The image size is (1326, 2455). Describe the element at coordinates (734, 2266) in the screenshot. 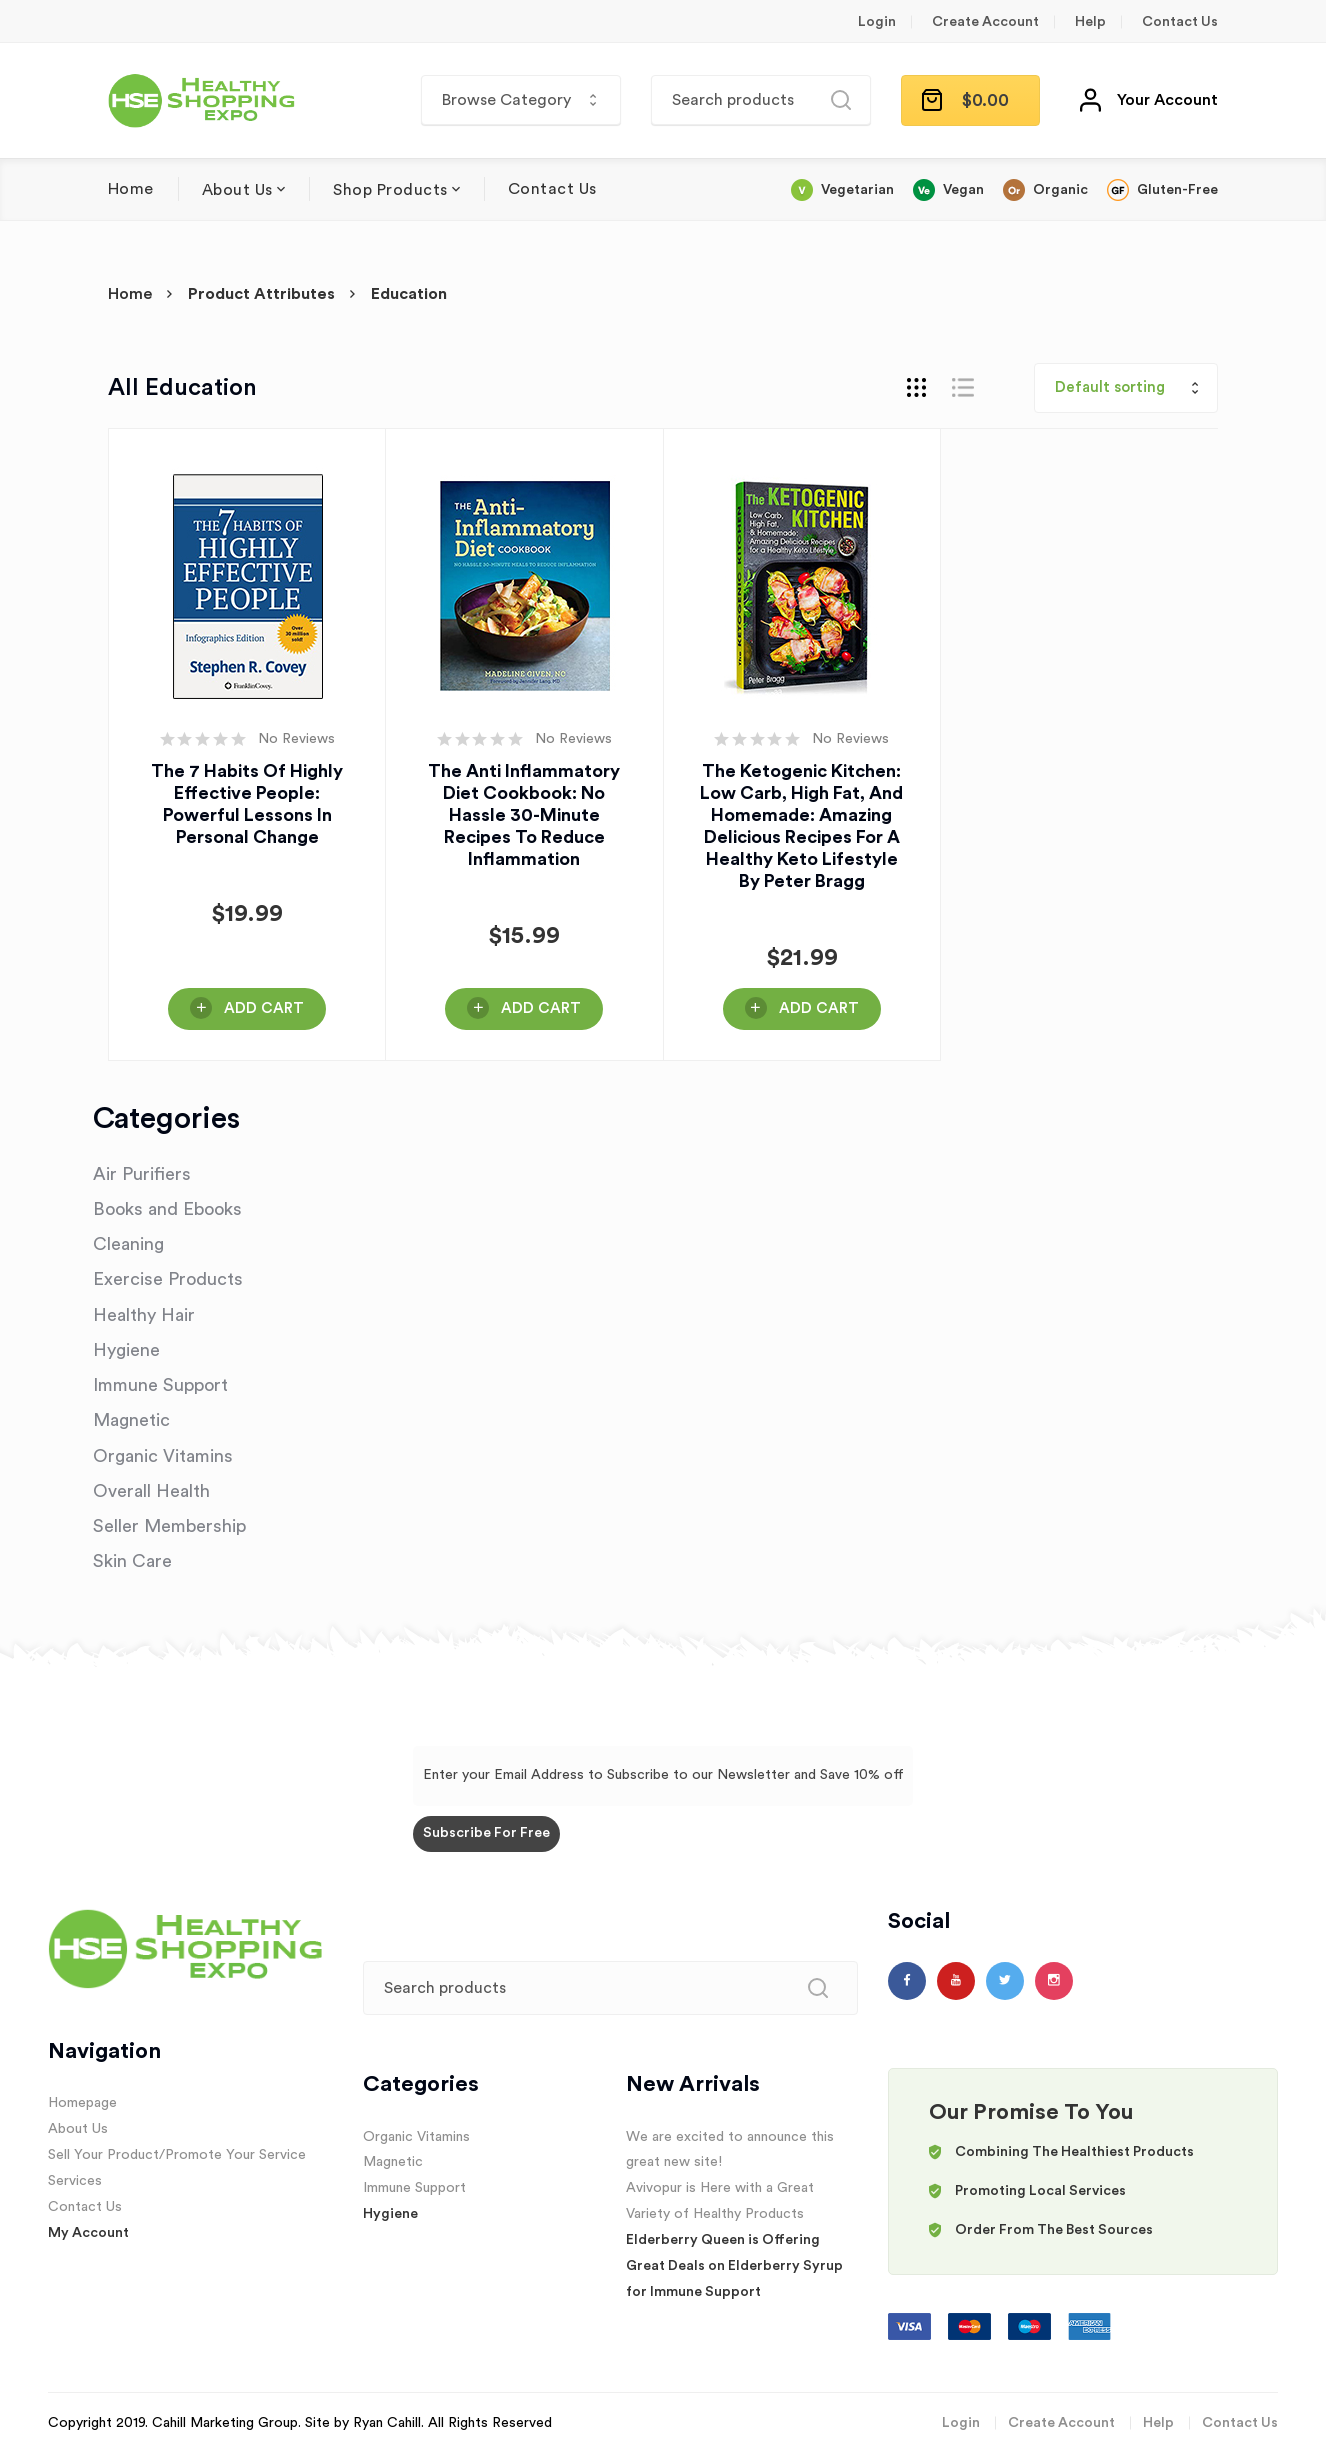

I see `Elderberry Queen is Offering Great Deals on Elderberry Syrup for Immune Support` at that location.